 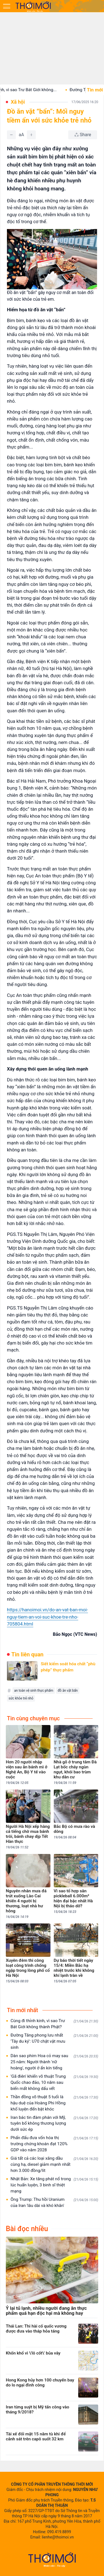 I want to click on Nhật Bản: Xe tăng phát nổ trong lúc huấn luyện, 3 binh sĩ thiệt mạng, so click(x=54, y=2185).